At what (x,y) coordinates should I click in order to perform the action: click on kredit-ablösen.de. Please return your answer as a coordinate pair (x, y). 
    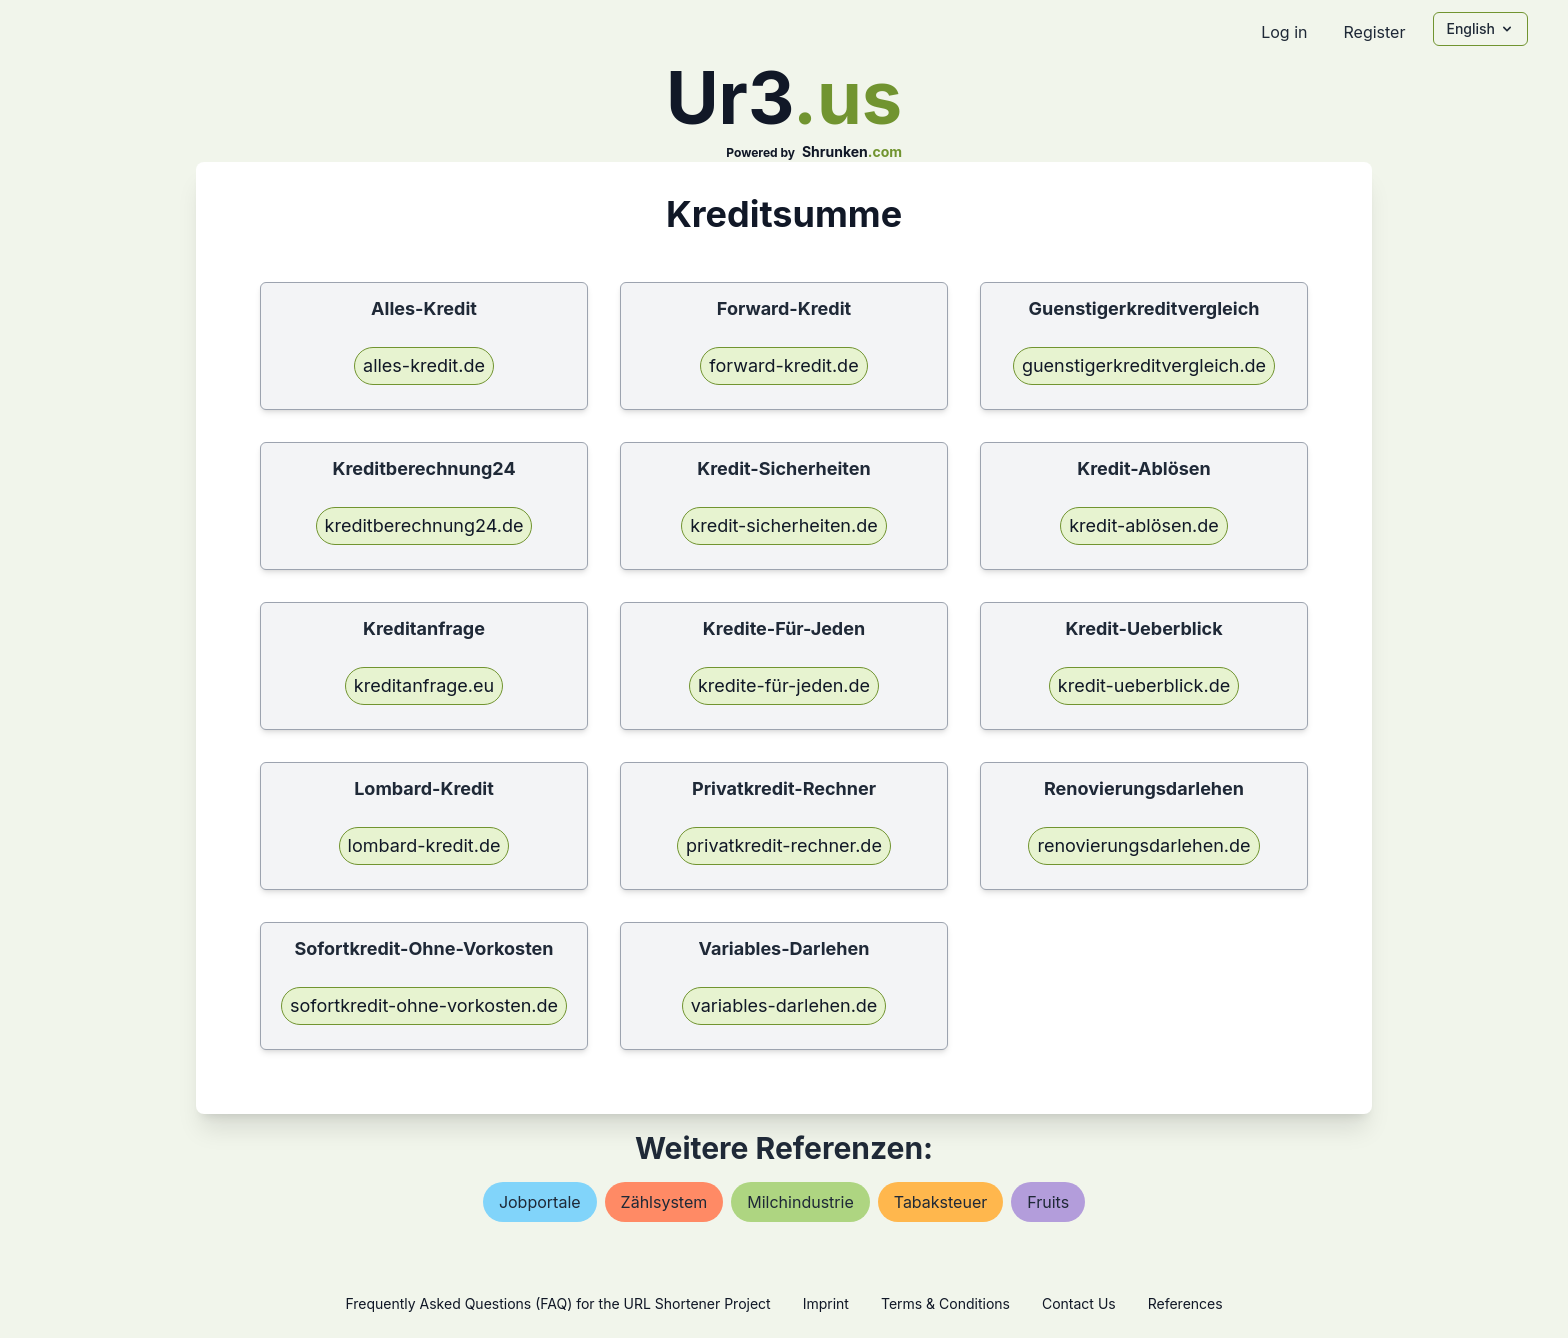
    Looking at the image, I should click on (1144, 525).